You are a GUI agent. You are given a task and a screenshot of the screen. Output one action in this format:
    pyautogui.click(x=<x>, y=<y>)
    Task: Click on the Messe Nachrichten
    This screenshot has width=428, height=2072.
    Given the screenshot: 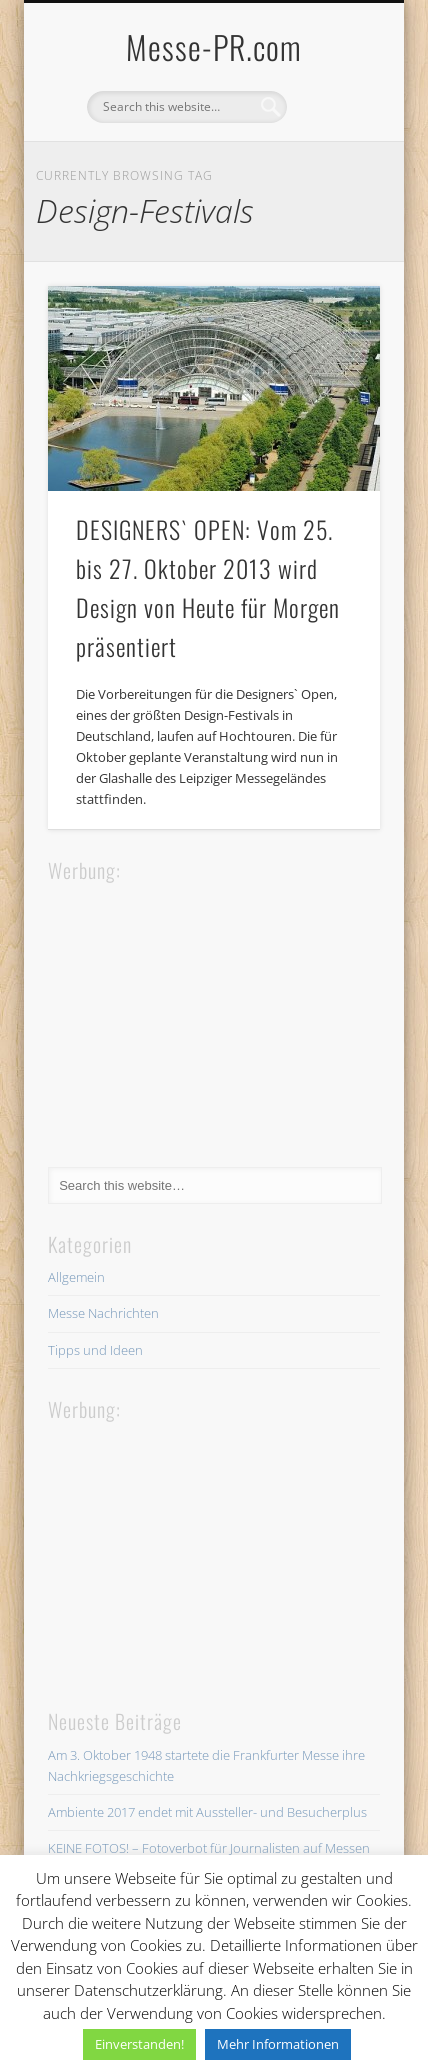 What is the action you would take?
    pyautogui.click(x=103, y=1313)
    